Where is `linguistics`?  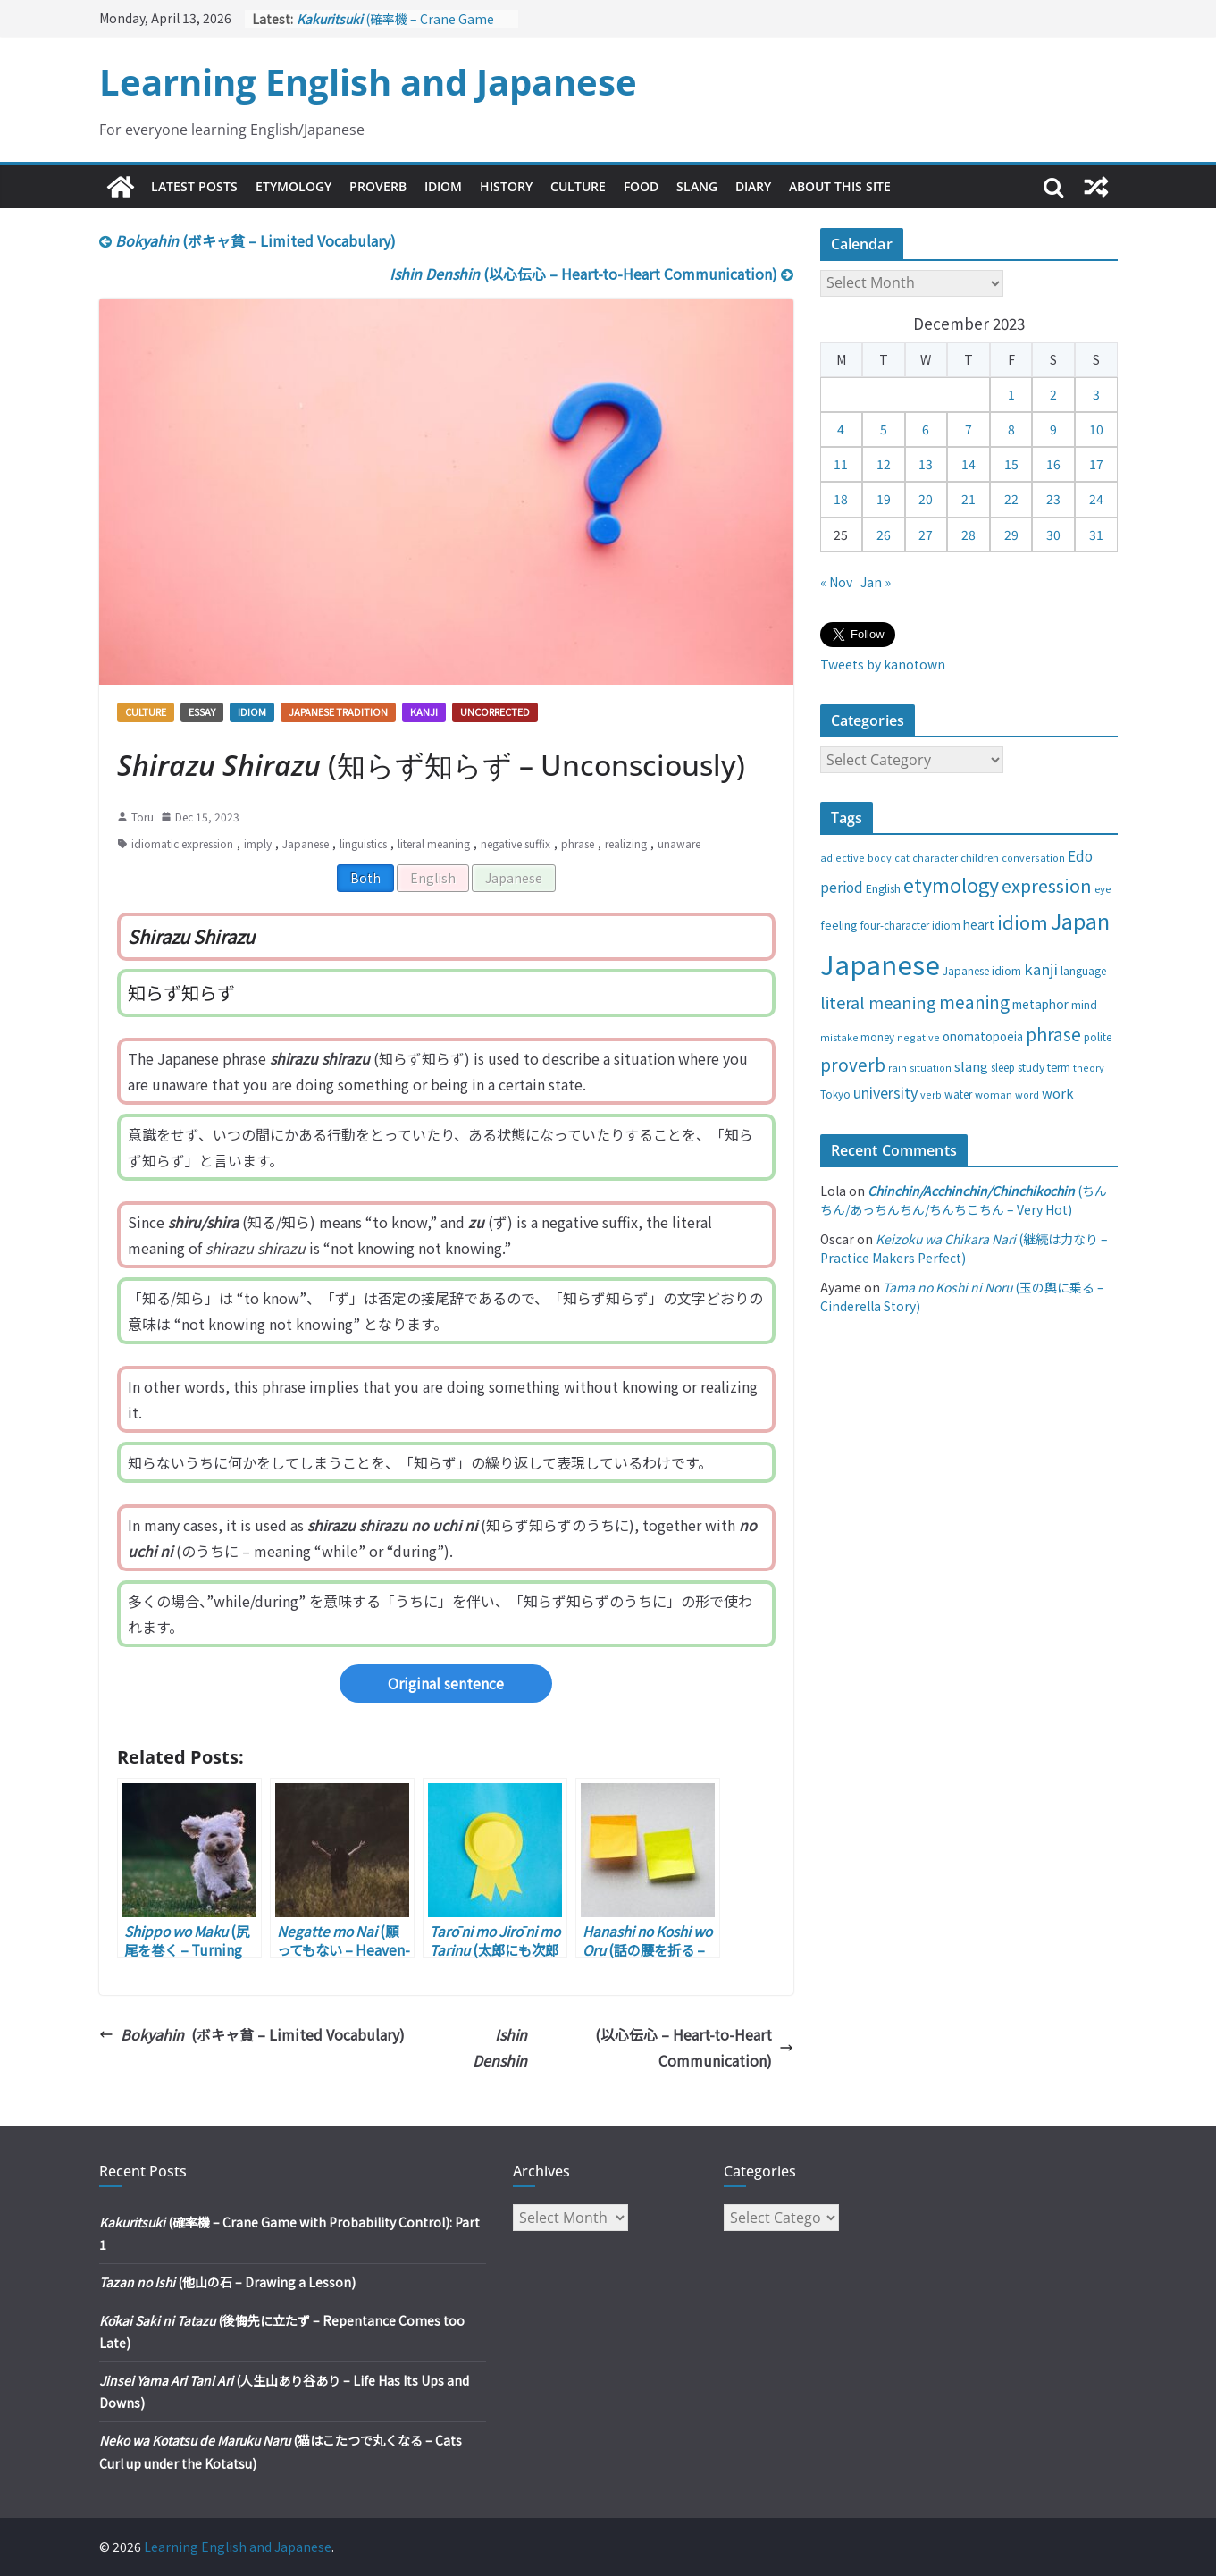 linguistics is located at coordinates (363, 843).